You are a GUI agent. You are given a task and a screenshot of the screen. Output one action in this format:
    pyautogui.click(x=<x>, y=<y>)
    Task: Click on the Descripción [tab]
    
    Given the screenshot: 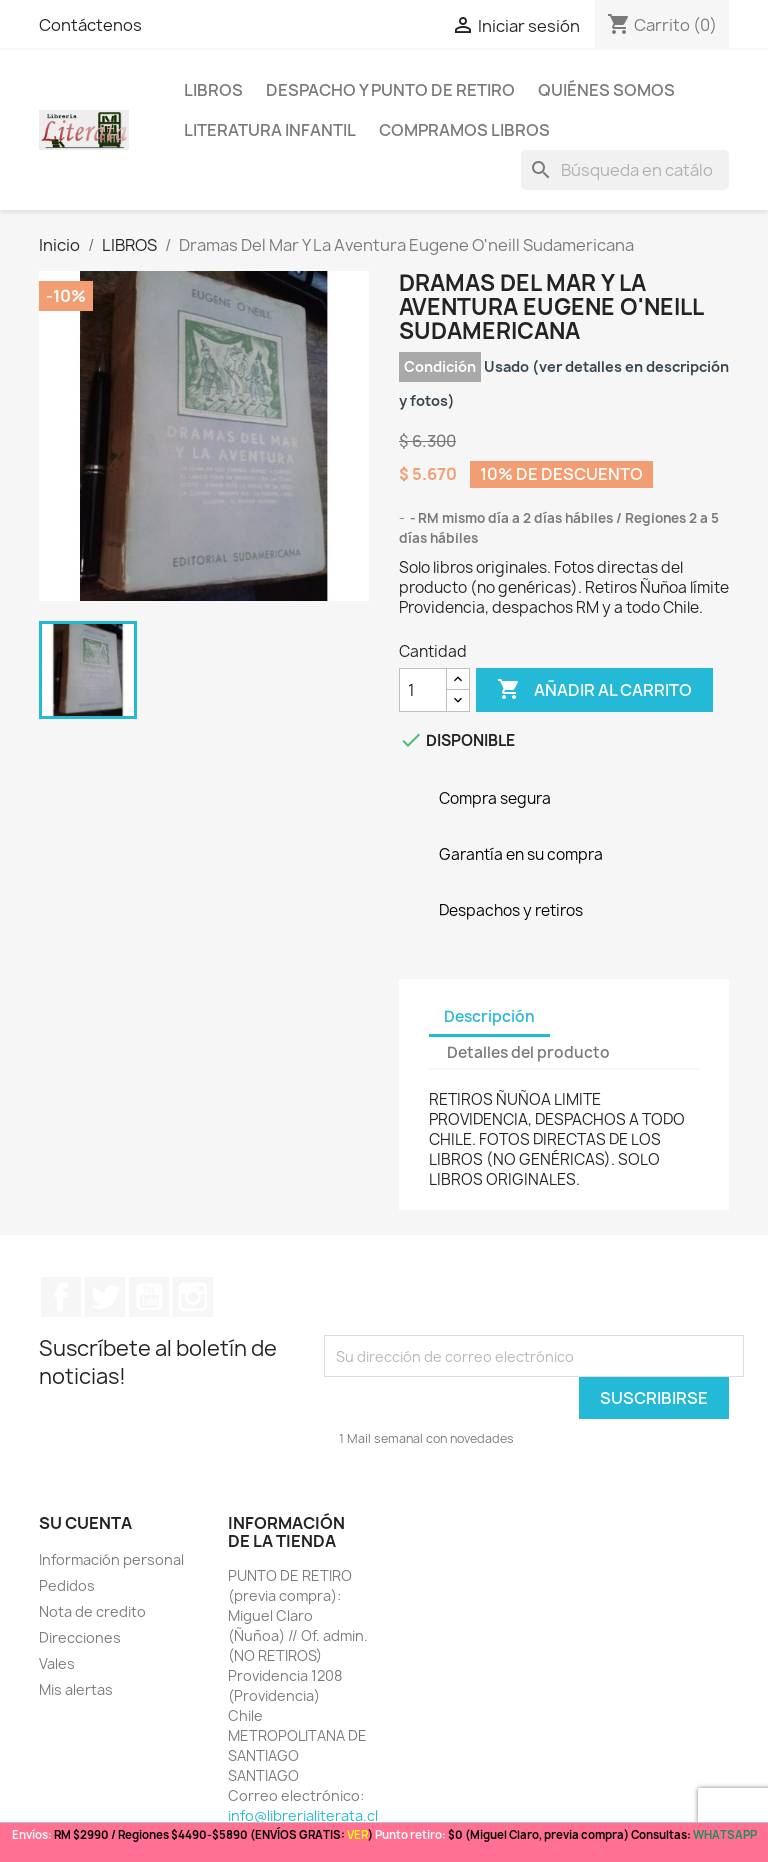 What is the action you would take?
    pyautogui.click(x=489, y=1016)
    